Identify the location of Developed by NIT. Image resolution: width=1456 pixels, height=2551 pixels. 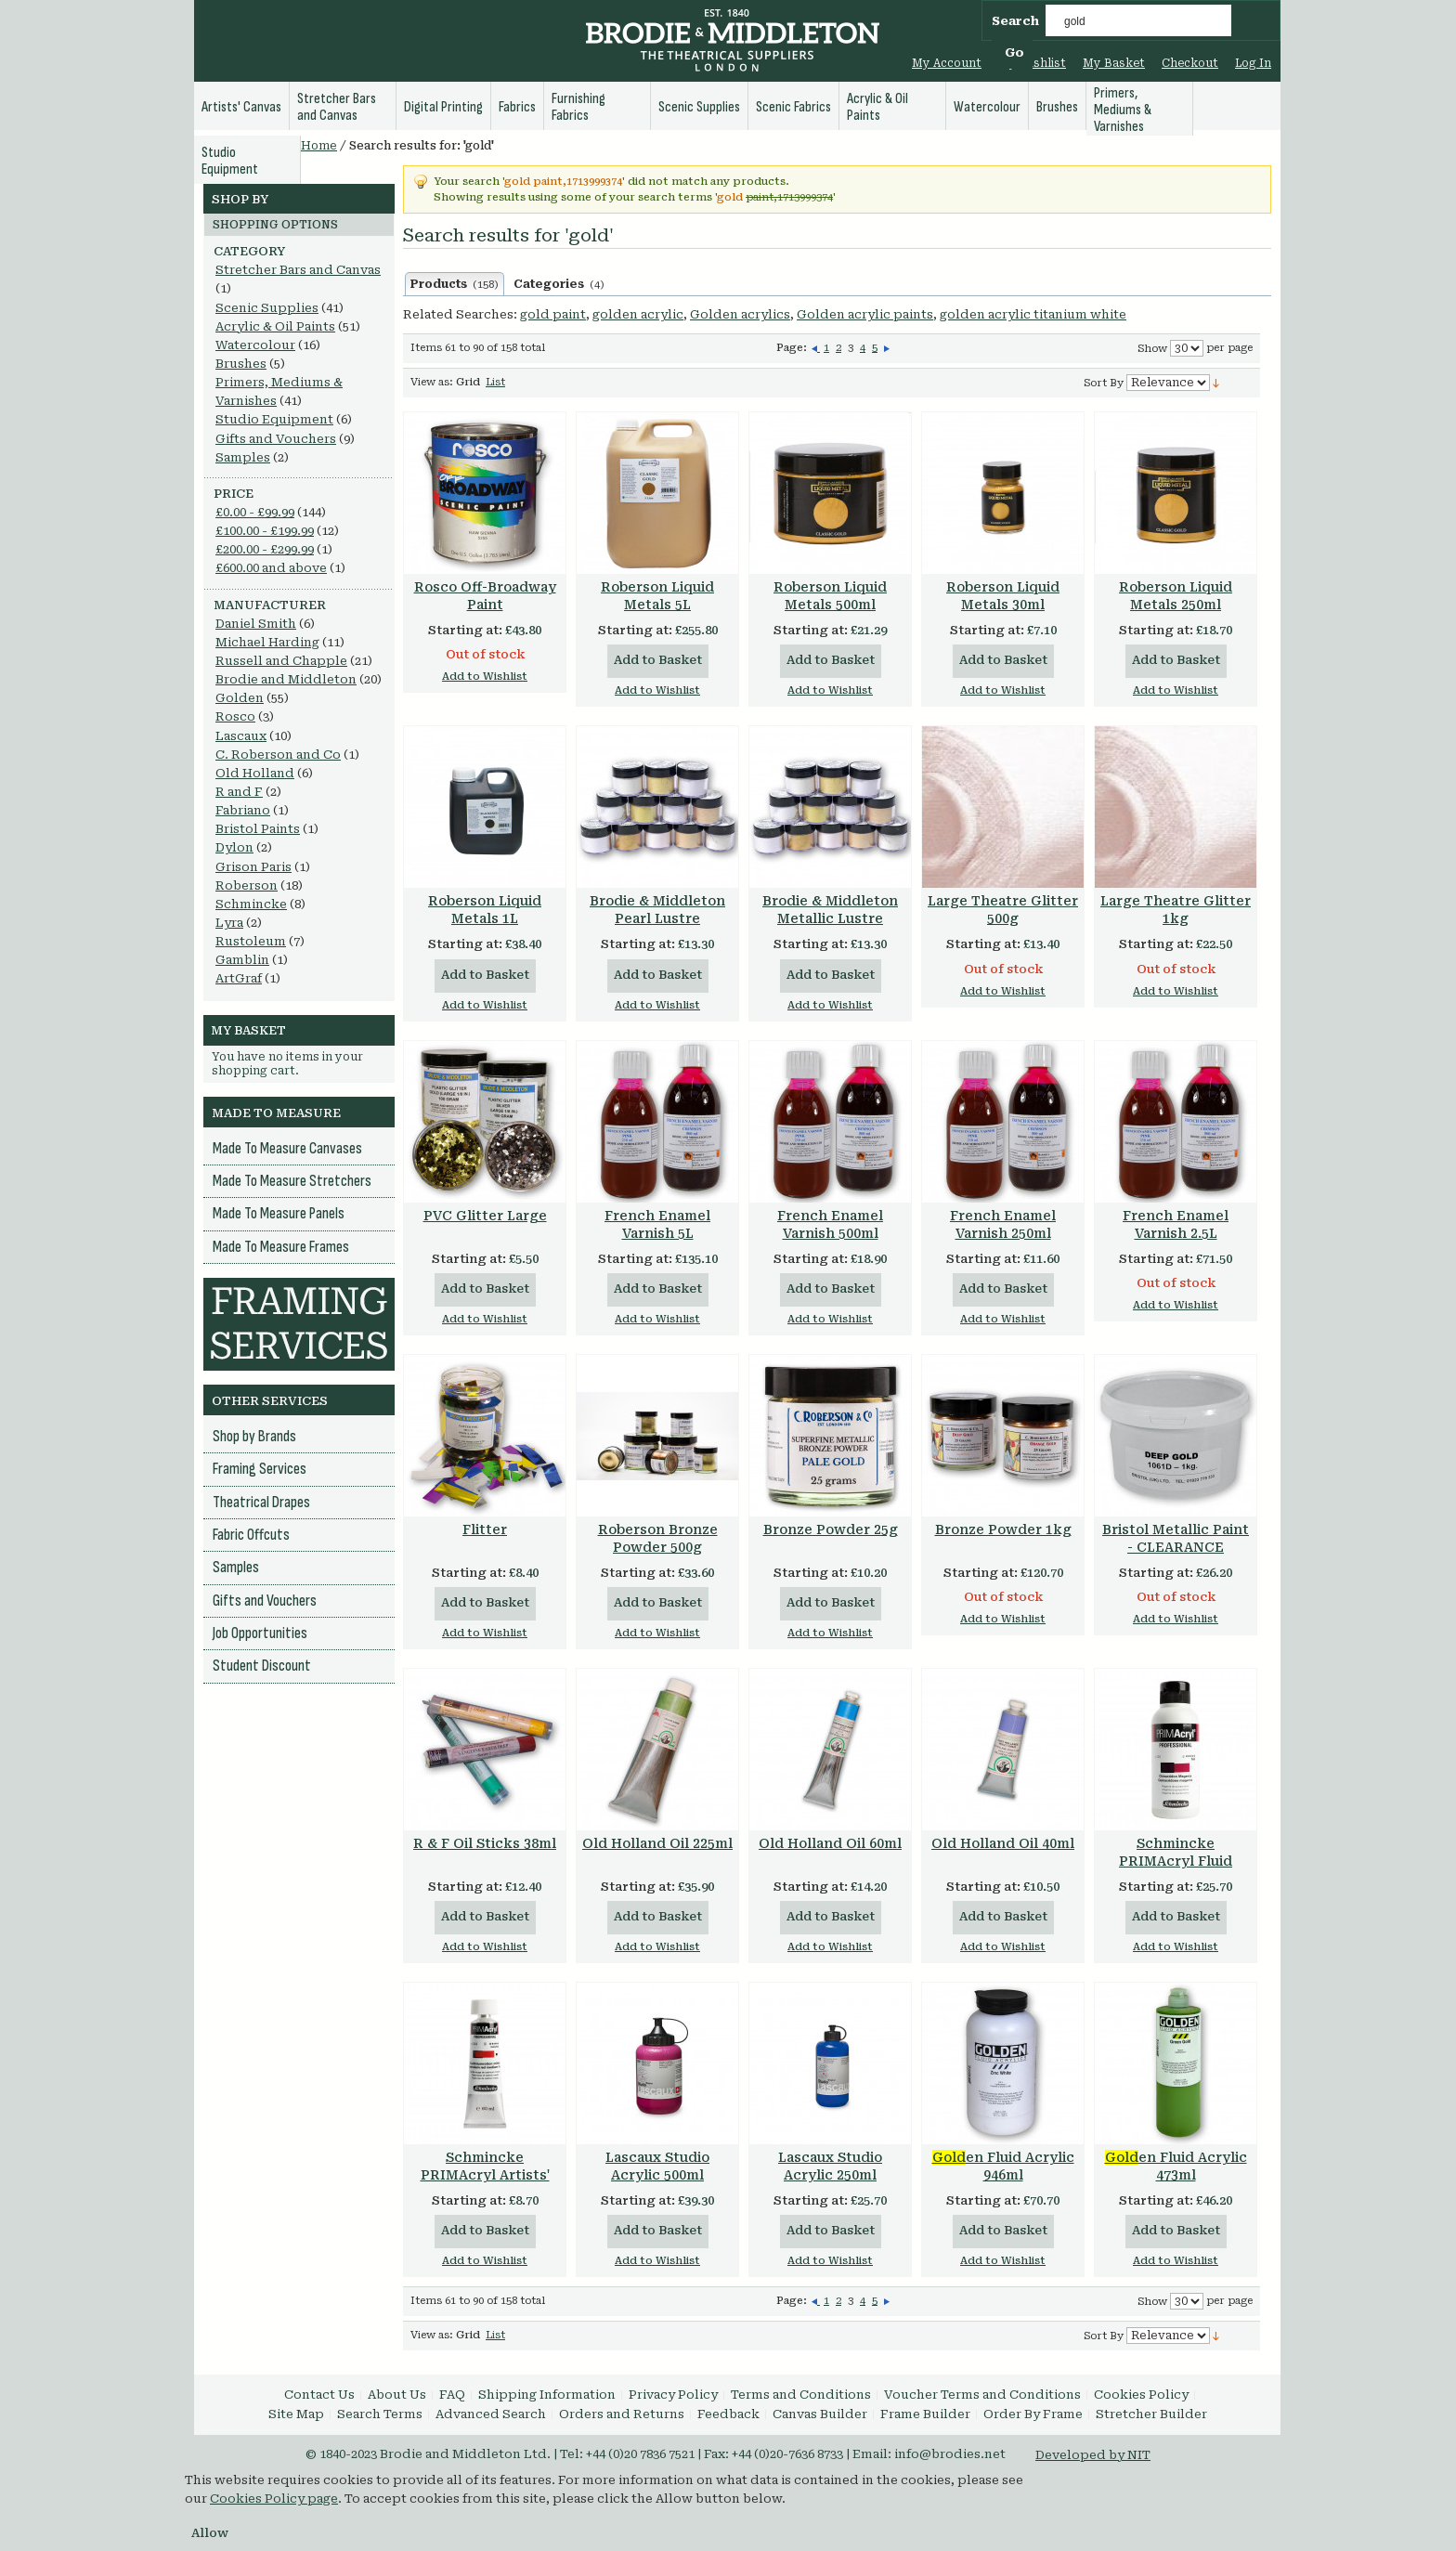
(1092, 2455).